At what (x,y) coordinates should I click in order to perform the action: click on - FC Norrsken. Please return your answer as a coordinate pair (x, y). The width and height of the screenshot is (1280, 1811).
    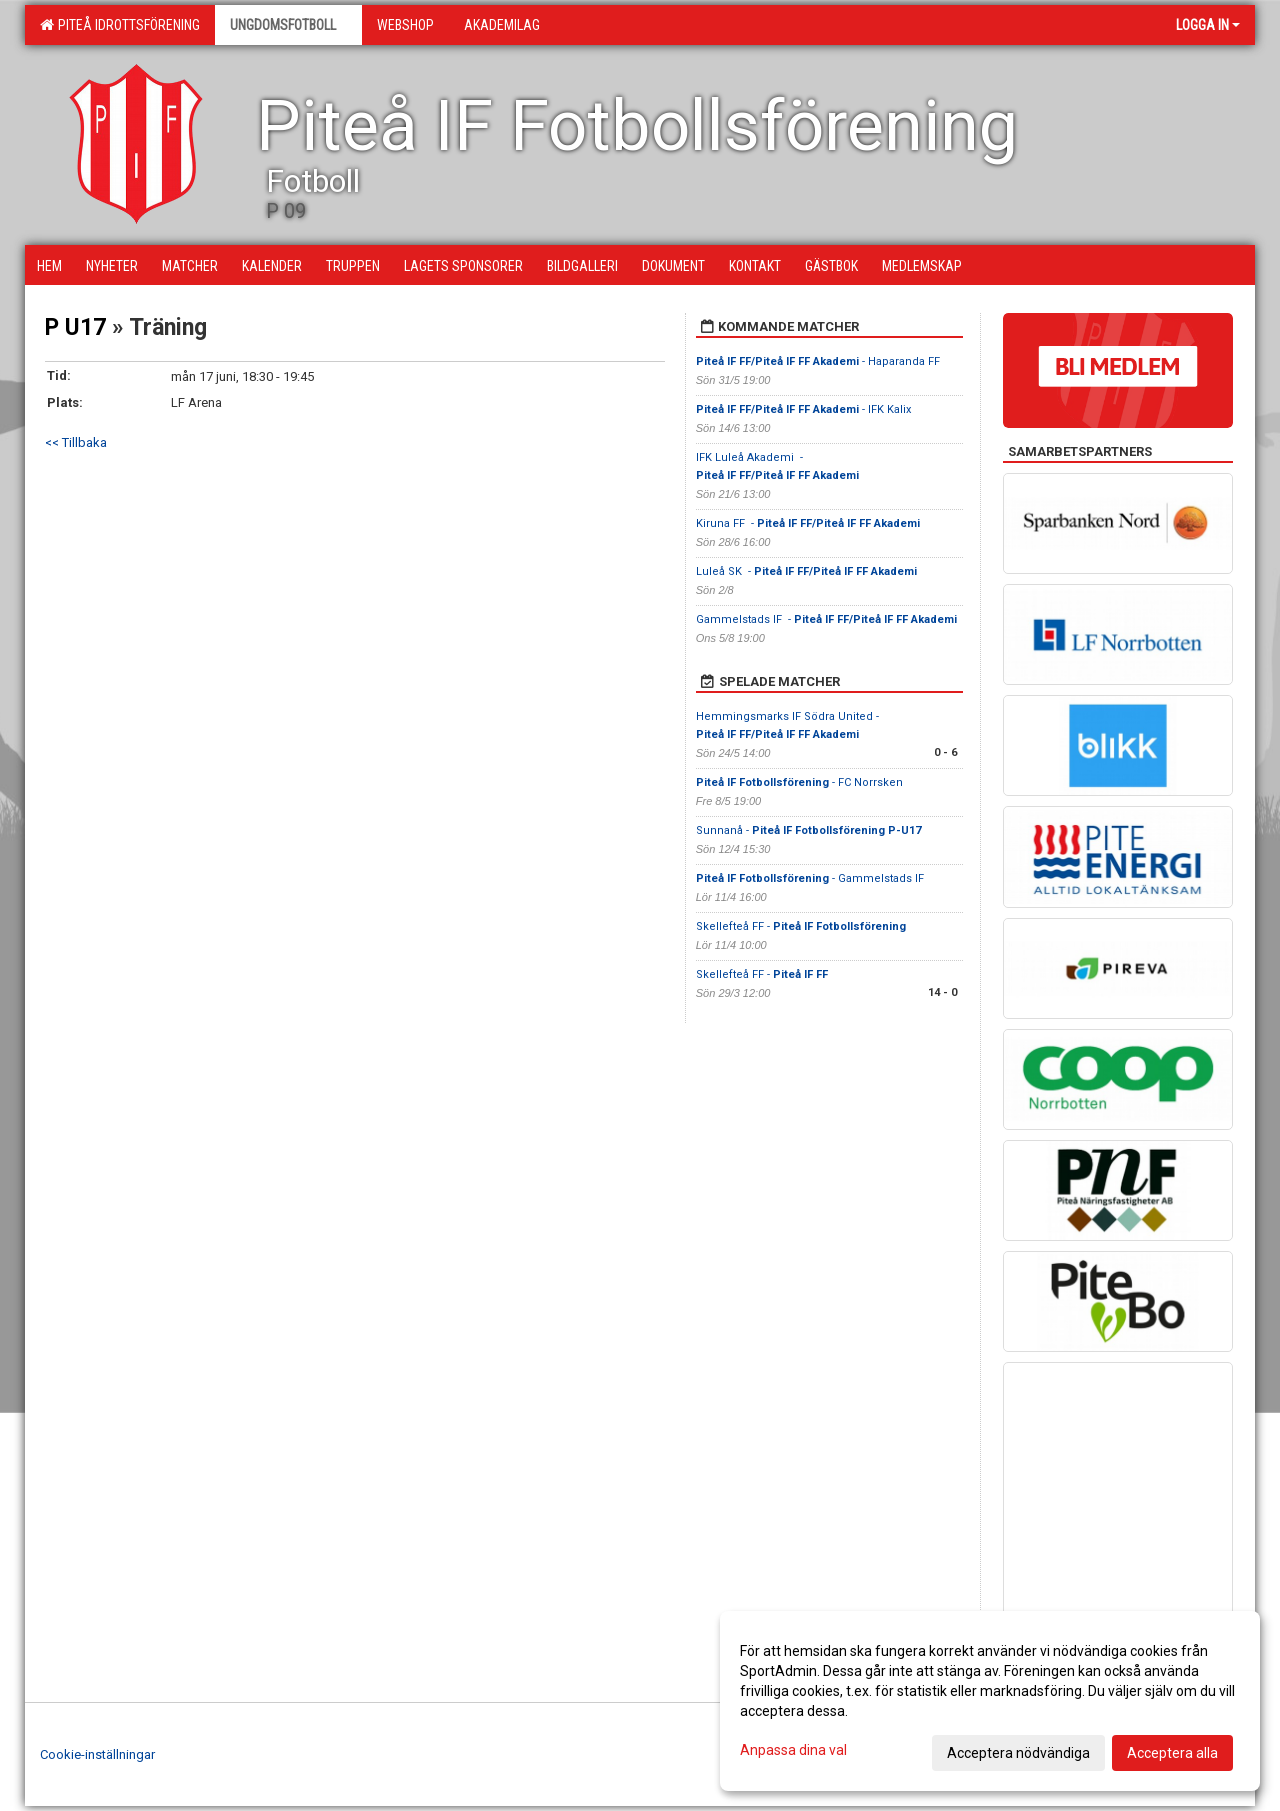
    Looking at the image, I should click on (799, 782).